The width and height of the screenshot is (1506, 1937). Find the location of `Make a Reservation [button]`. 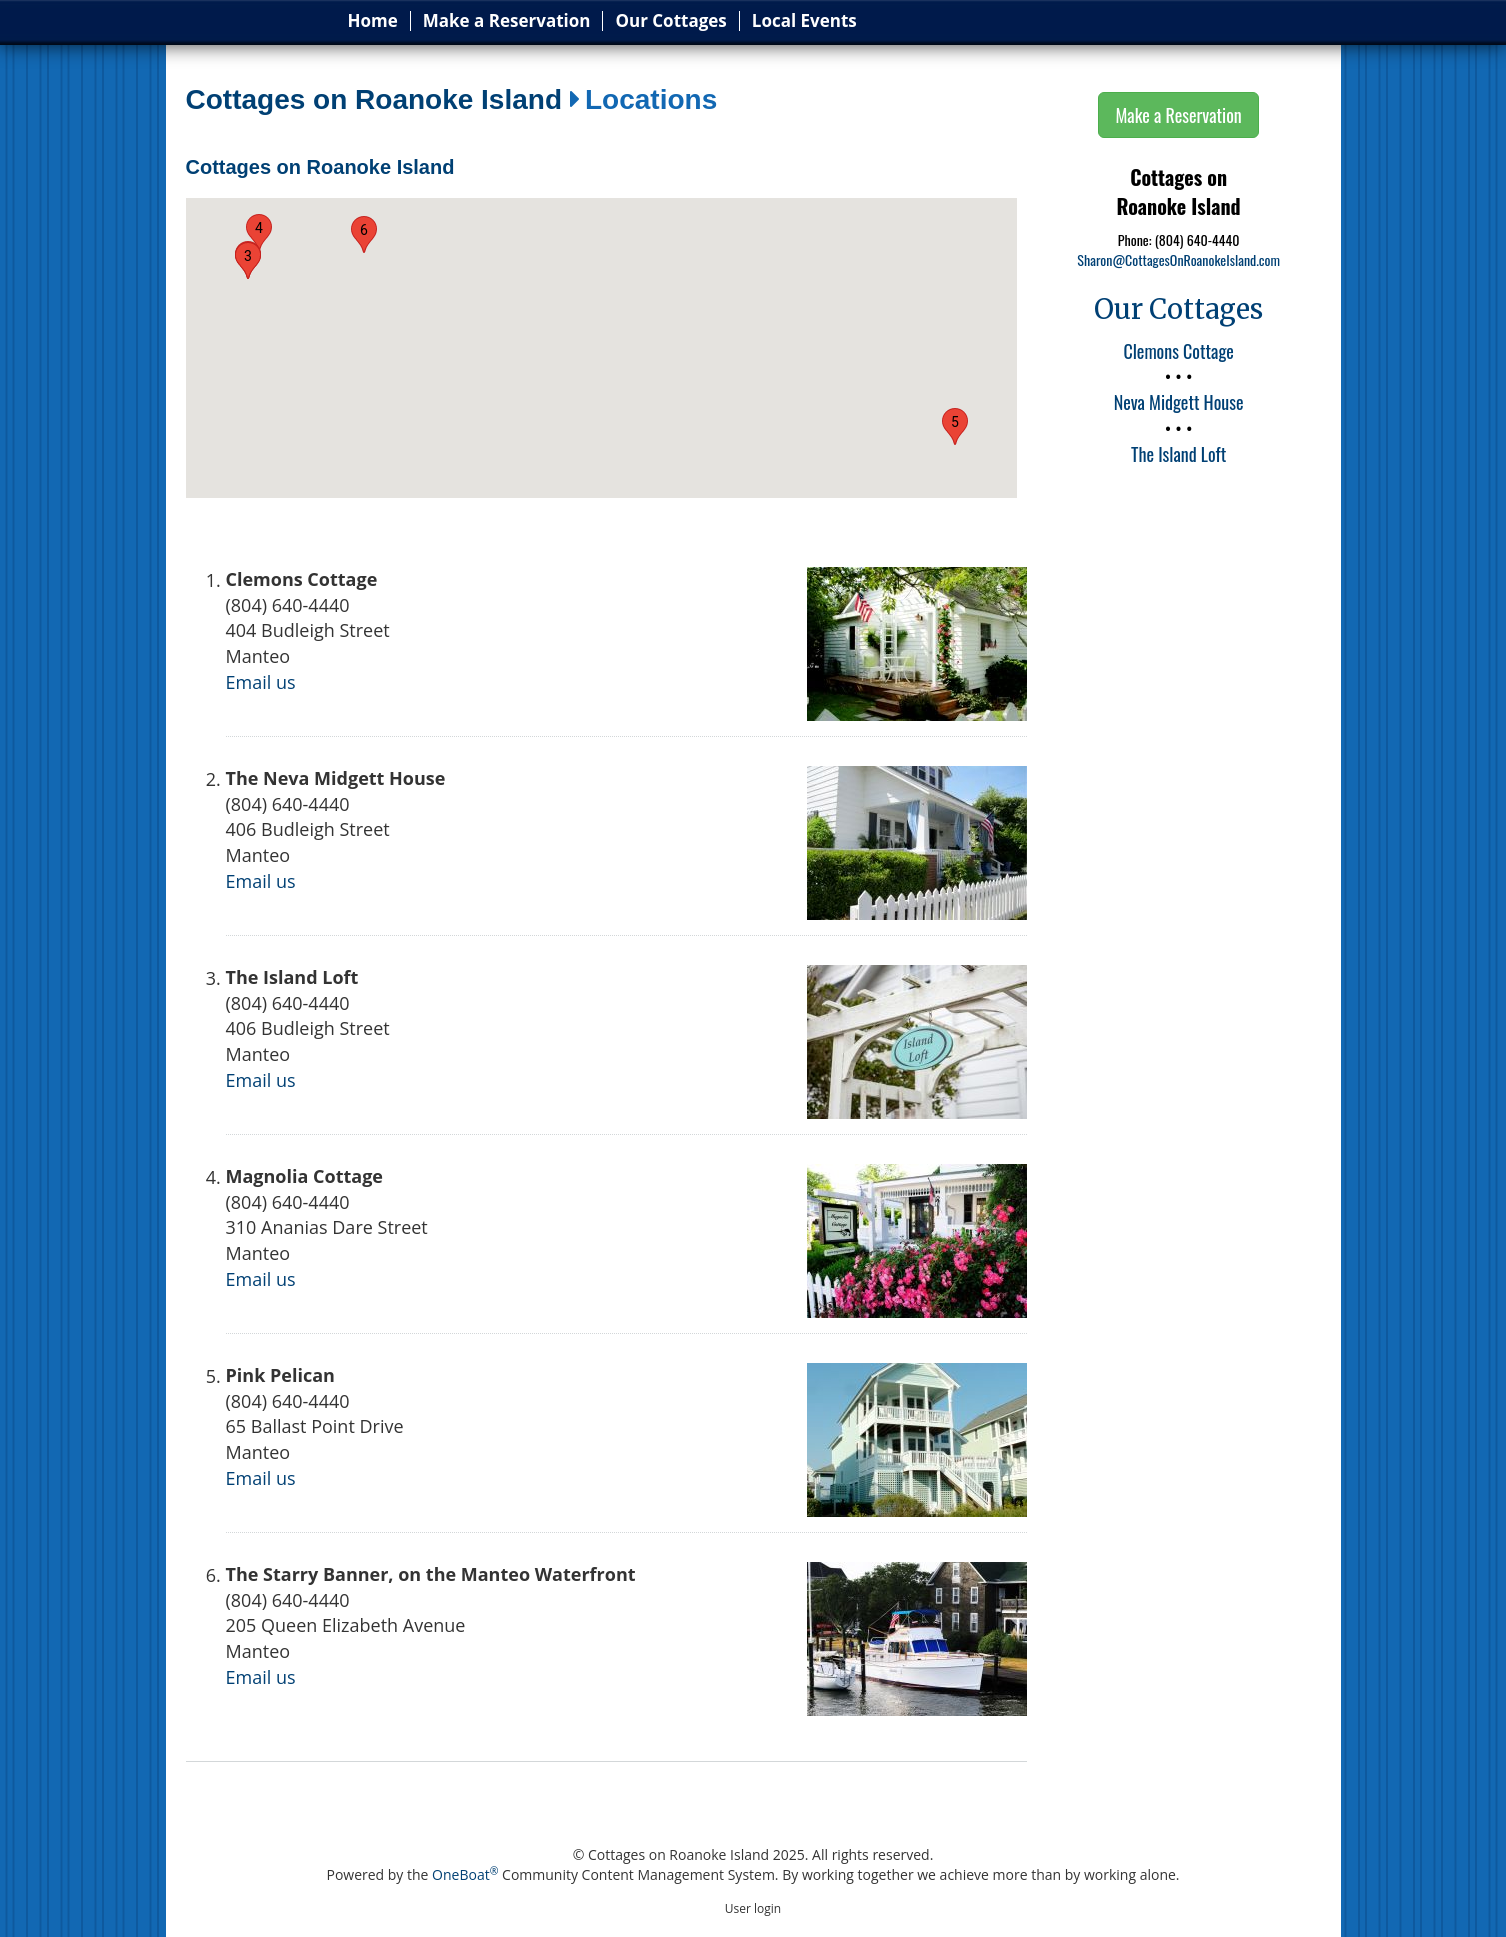

Make a Reservation [button] is located at coordinates (1178, 115).